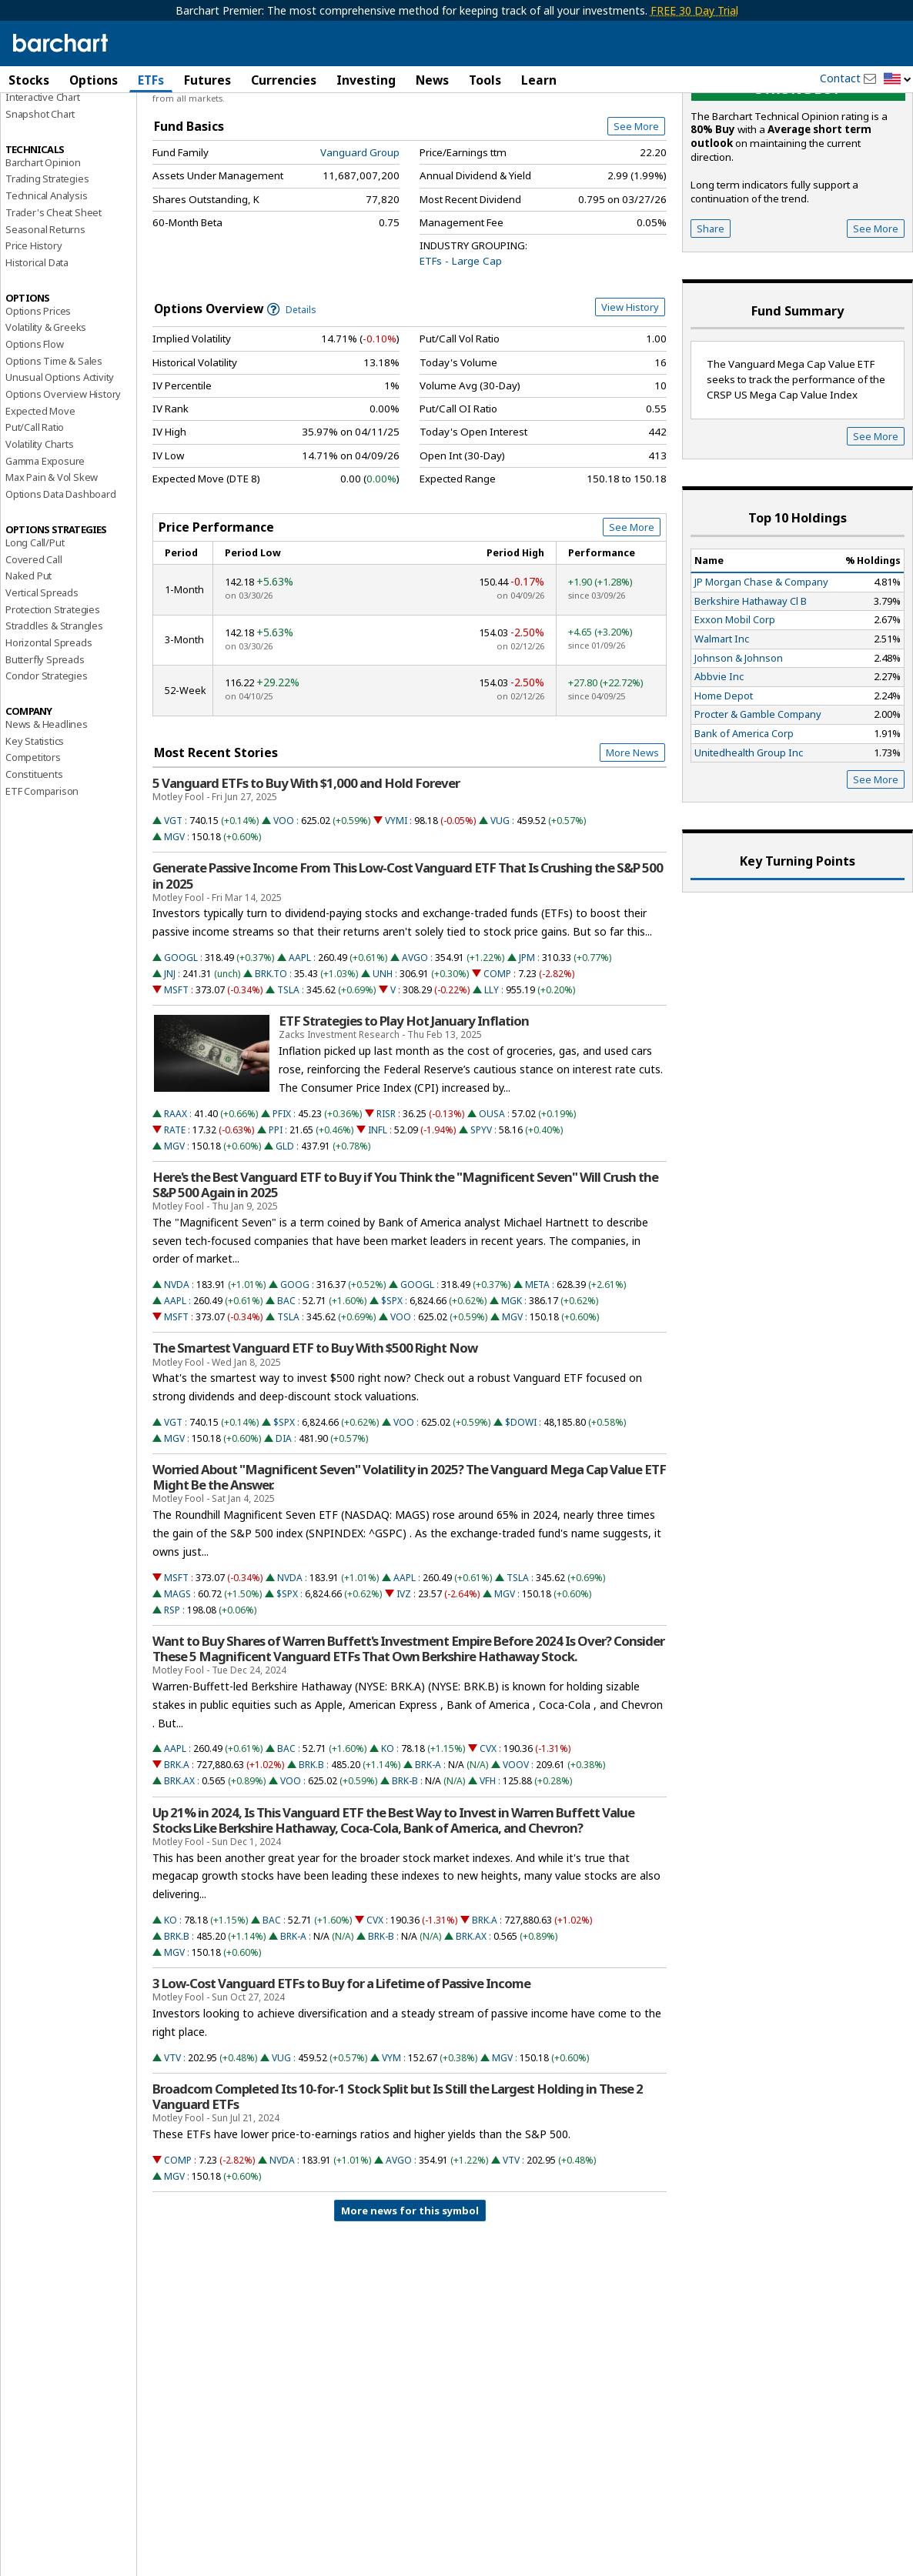  What do you see at coordinates (42, 681) in the screenshot?
I see `Vertical Spreads` at bounding box center [42, 681].